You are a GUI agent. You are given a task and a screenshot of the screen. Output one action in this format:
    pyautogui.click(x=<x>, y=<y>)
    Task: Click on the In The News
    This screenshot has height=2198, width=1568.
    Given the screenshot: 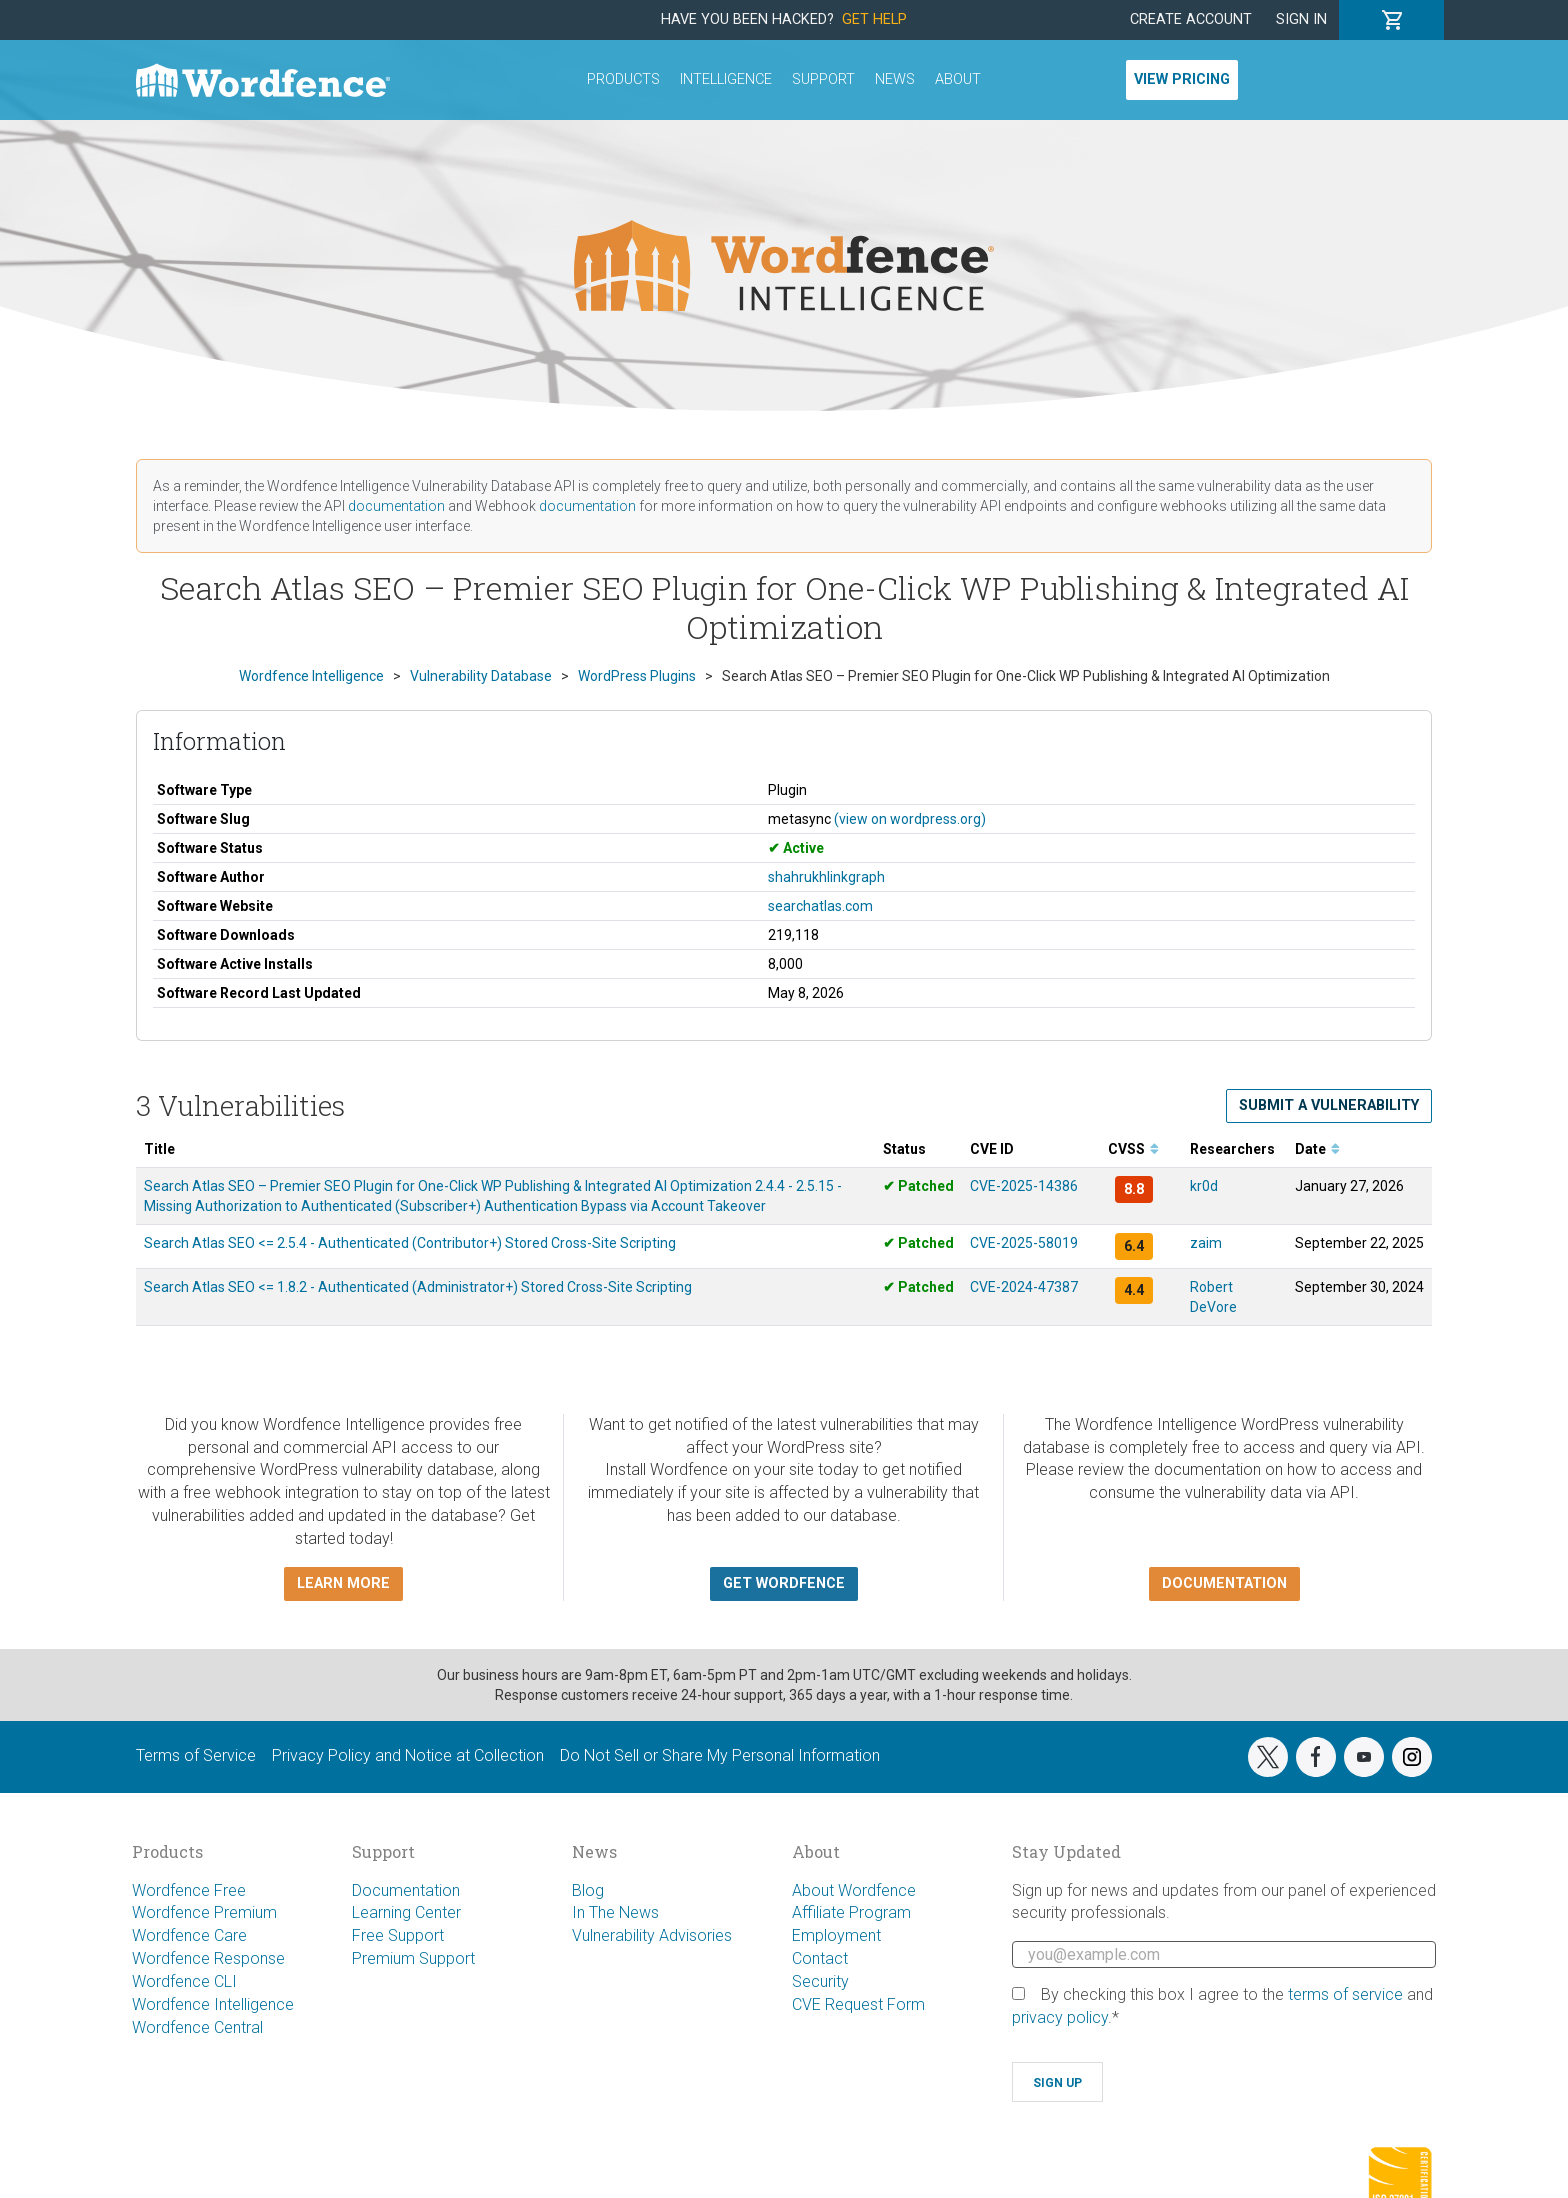 What is the action you would take?
    pyautogui.click(x=615, y=1912)
    